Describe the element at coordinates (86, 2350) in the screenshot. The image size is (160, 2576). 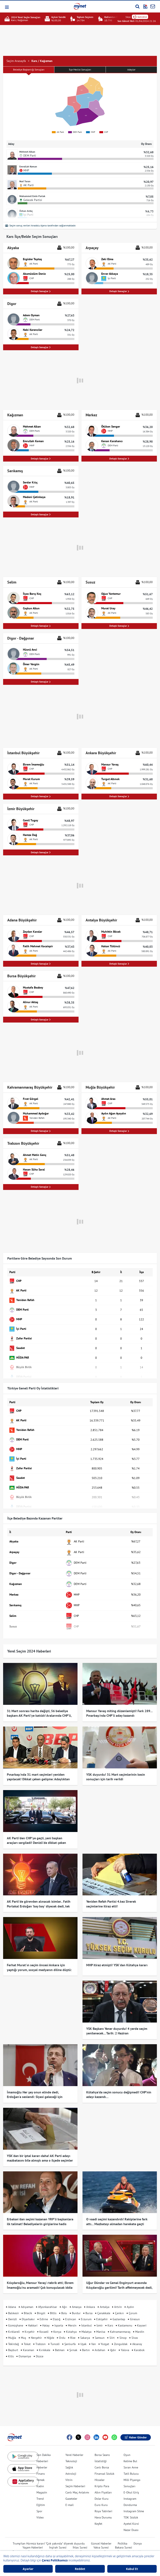
I see `Bartın` at that location.